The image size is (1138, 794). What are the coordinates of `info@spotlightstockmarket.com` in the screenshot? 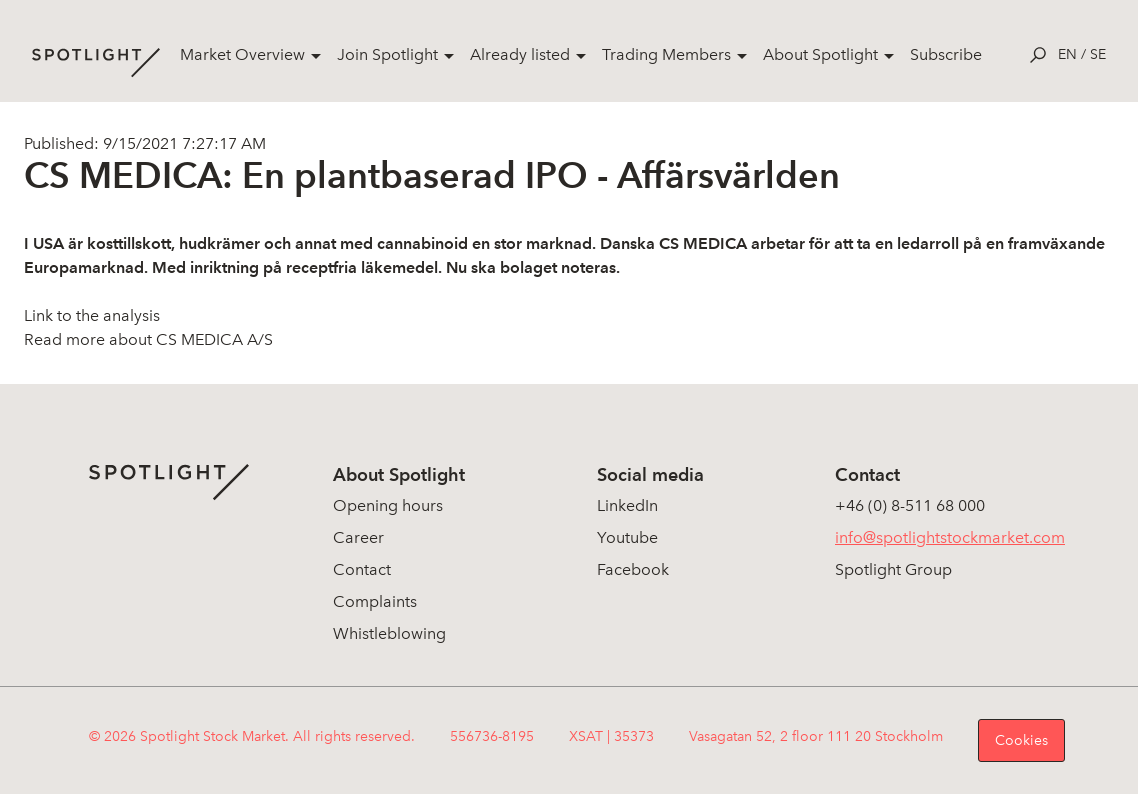 It's located at (950, 537).